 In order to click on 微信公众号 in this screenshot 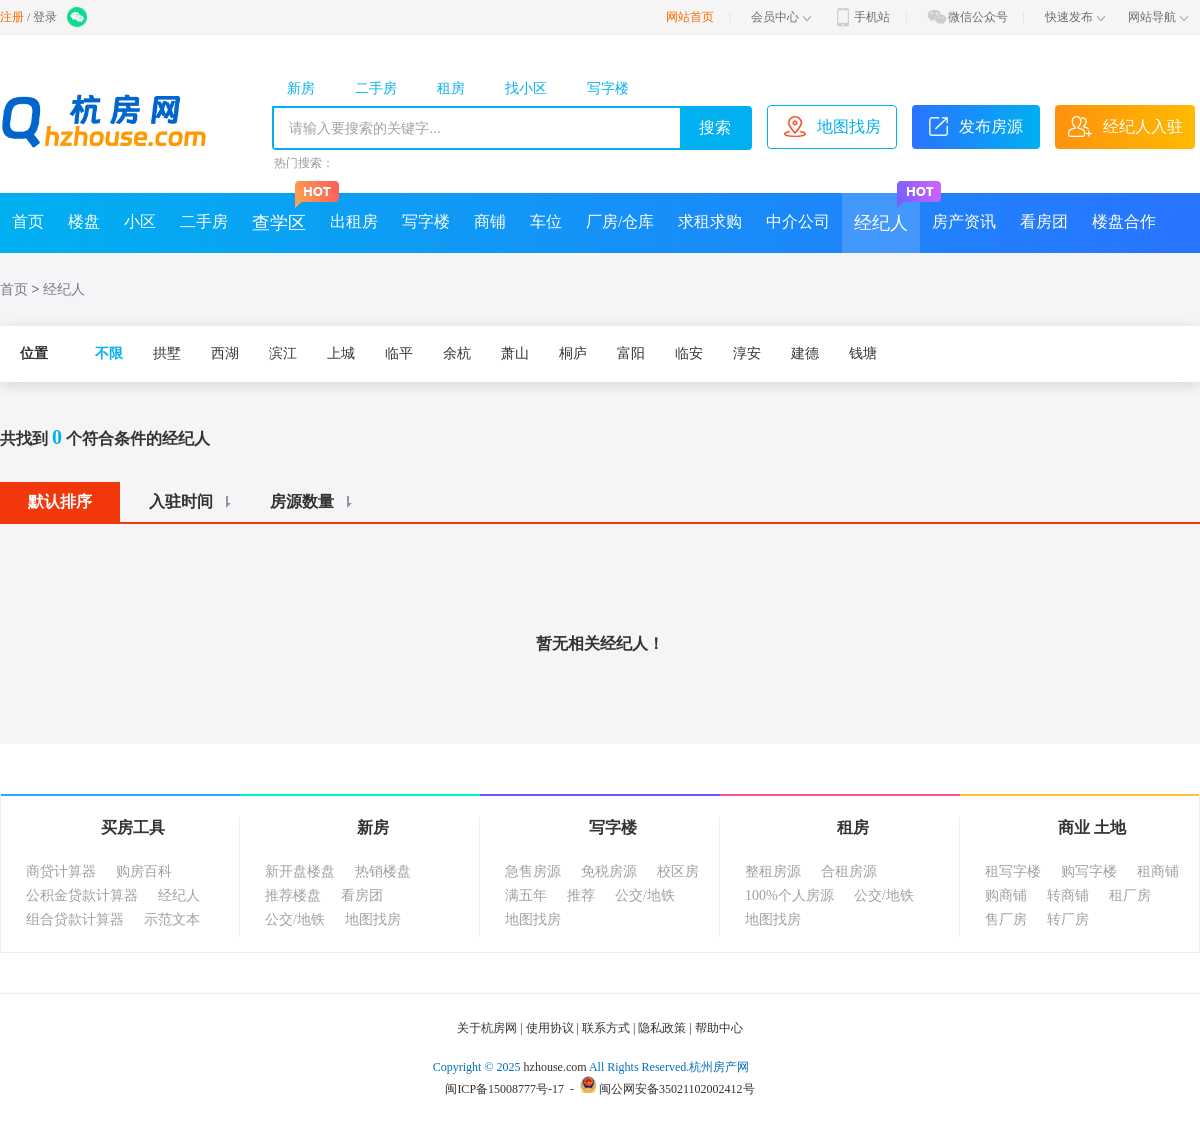, I will do `click(967, 17)`.